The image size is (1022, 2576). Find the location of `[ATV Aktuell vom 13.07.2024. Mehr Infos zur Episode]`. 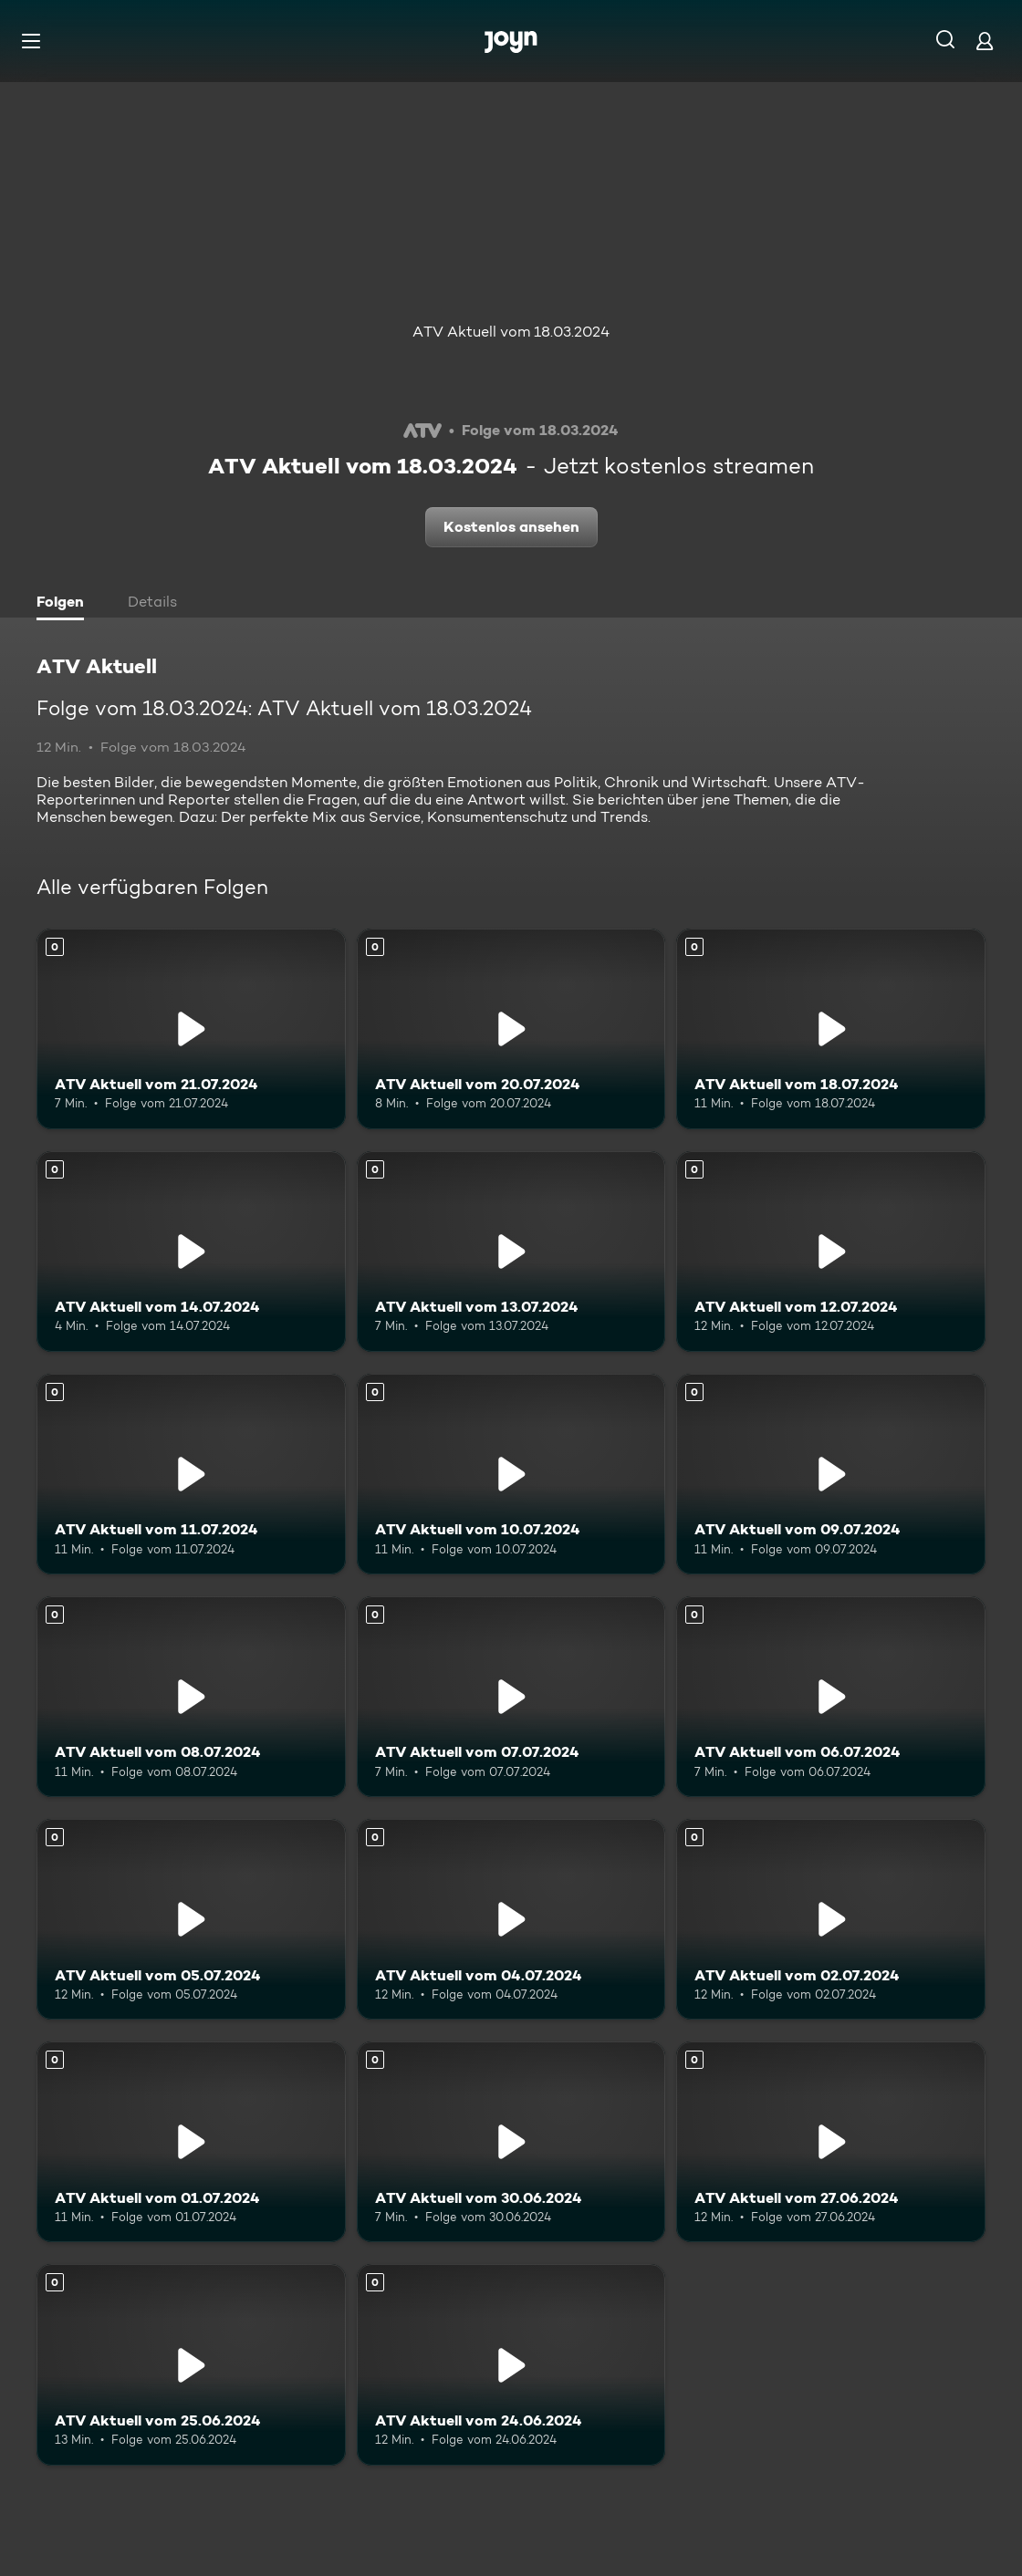

[ATV Aktuell vom 13.07.2024. Mehr Infos zur Episode] is located at coordinates (511, 1251).